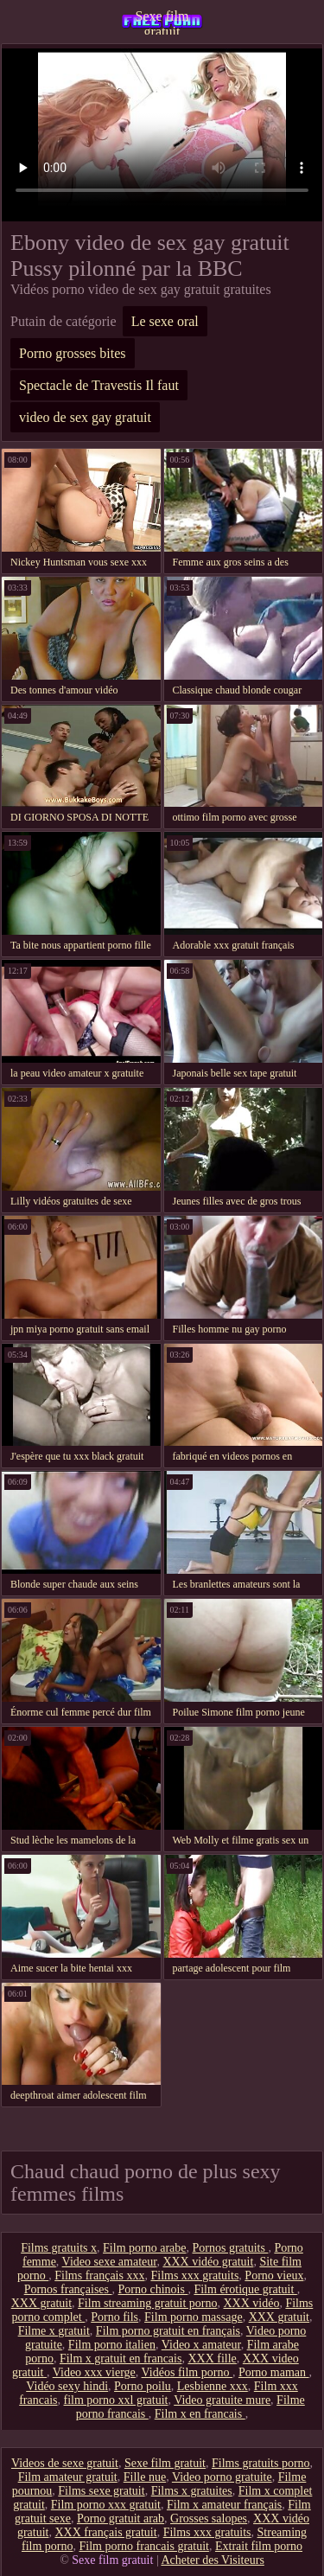 The height and width of the screenshot is (2576, 324). What do you see at coordinates (187, 2372) in the screenshot?
I see `Vidéos film porno` at bounding box center [187, 2372].